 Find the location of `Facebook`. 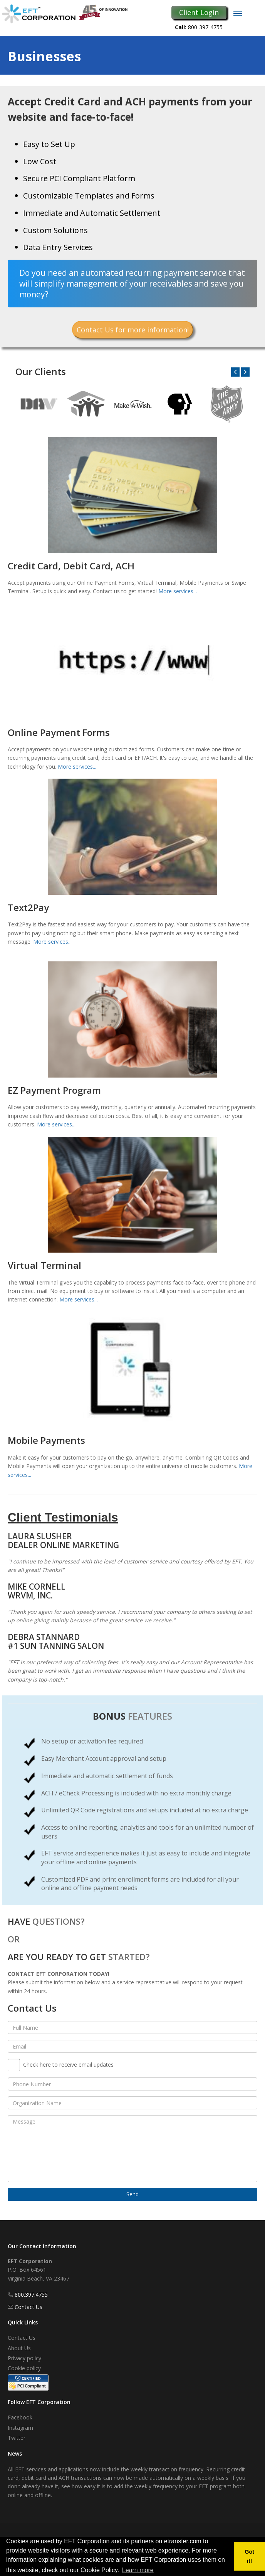

Facebook is located at coordinates (20, 2417).